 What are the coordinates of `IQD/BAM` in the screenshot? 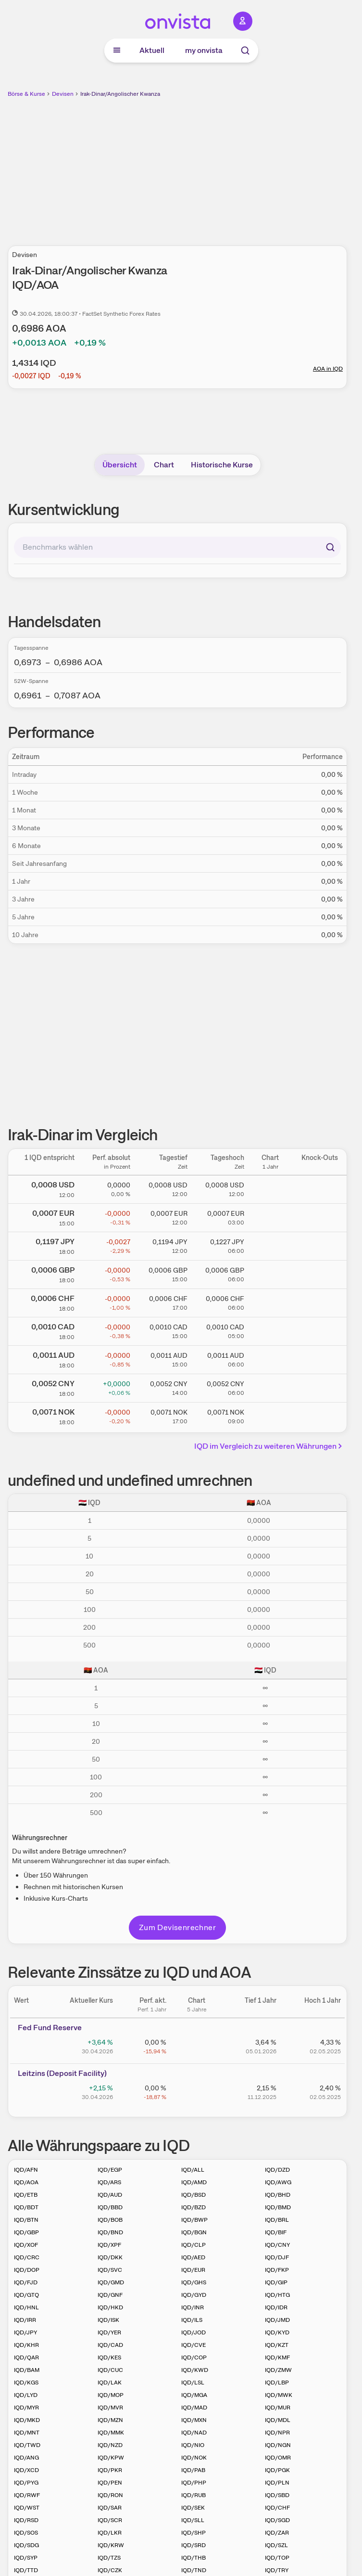 It's located at (26, 2370).